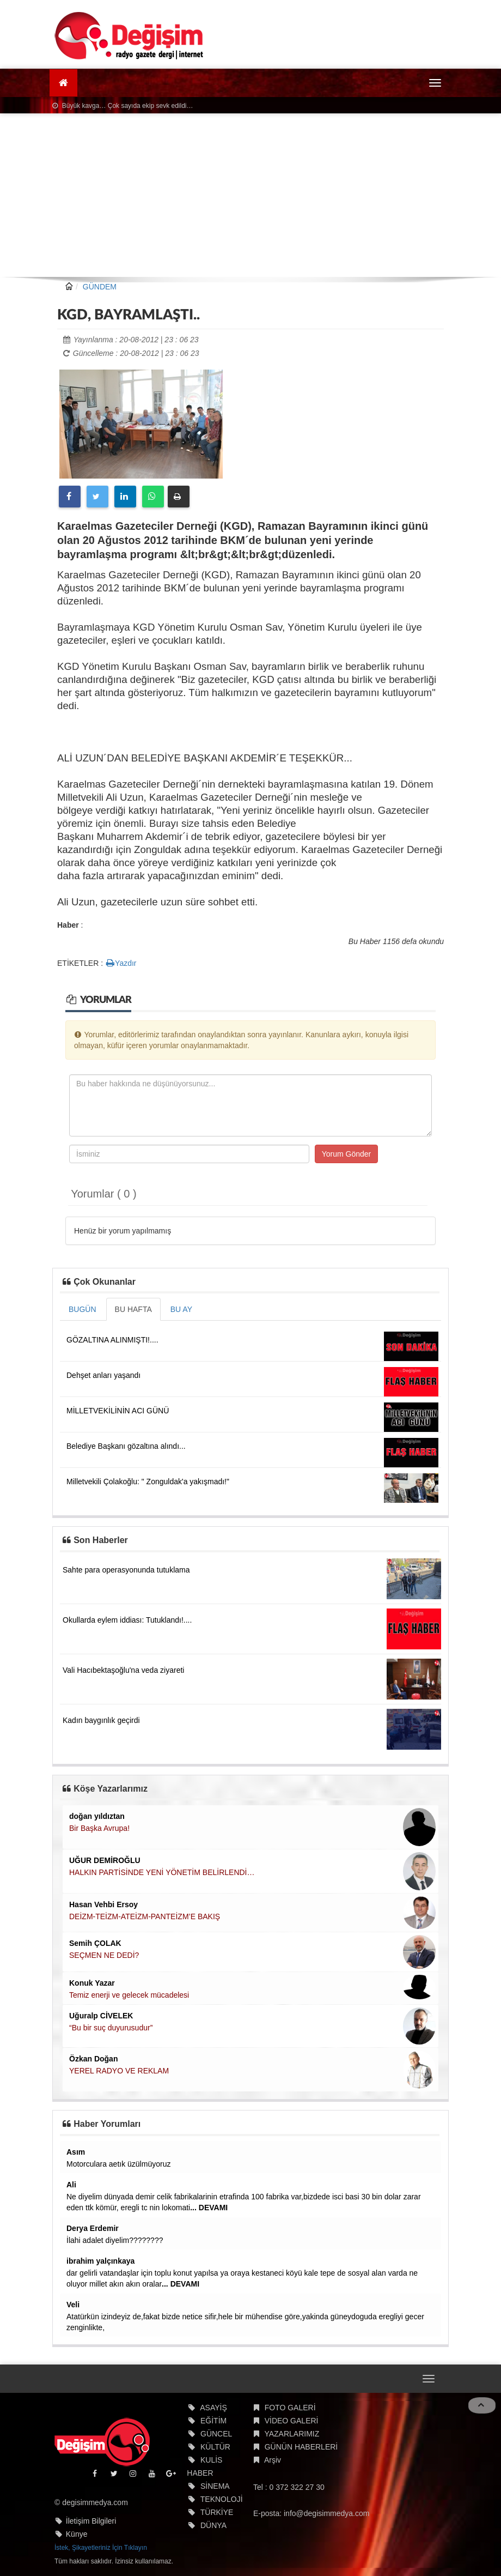  I want to click on BU HAFTA, so click(133, 1309).